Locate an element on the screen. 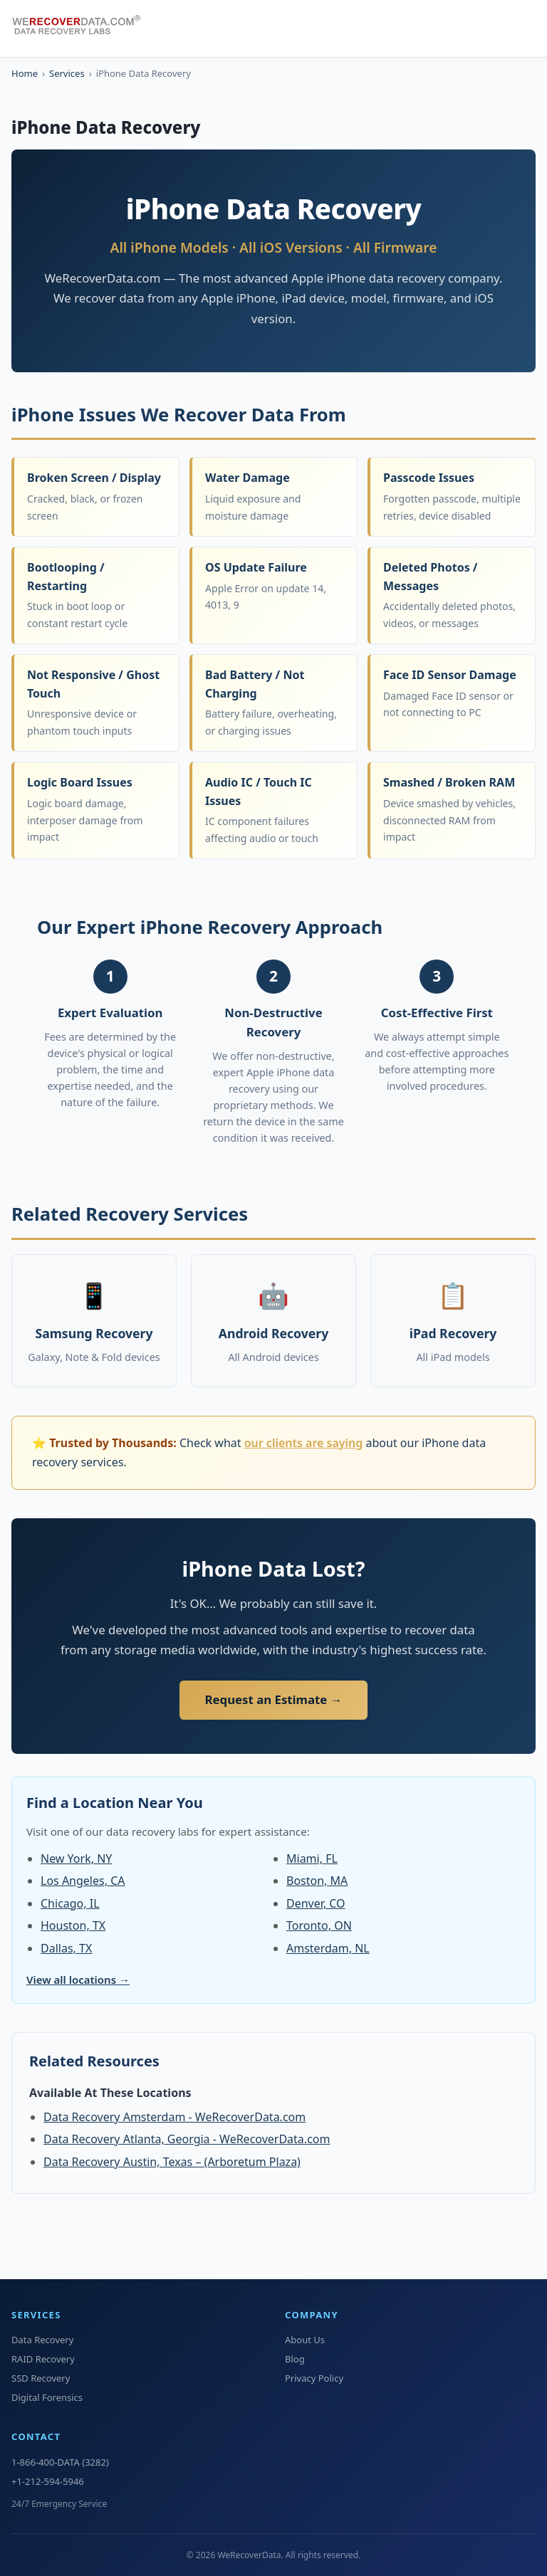 Image resolution: width=547 pixels, height=2576 pixels. About Us is located at coordinates (305, 2339).